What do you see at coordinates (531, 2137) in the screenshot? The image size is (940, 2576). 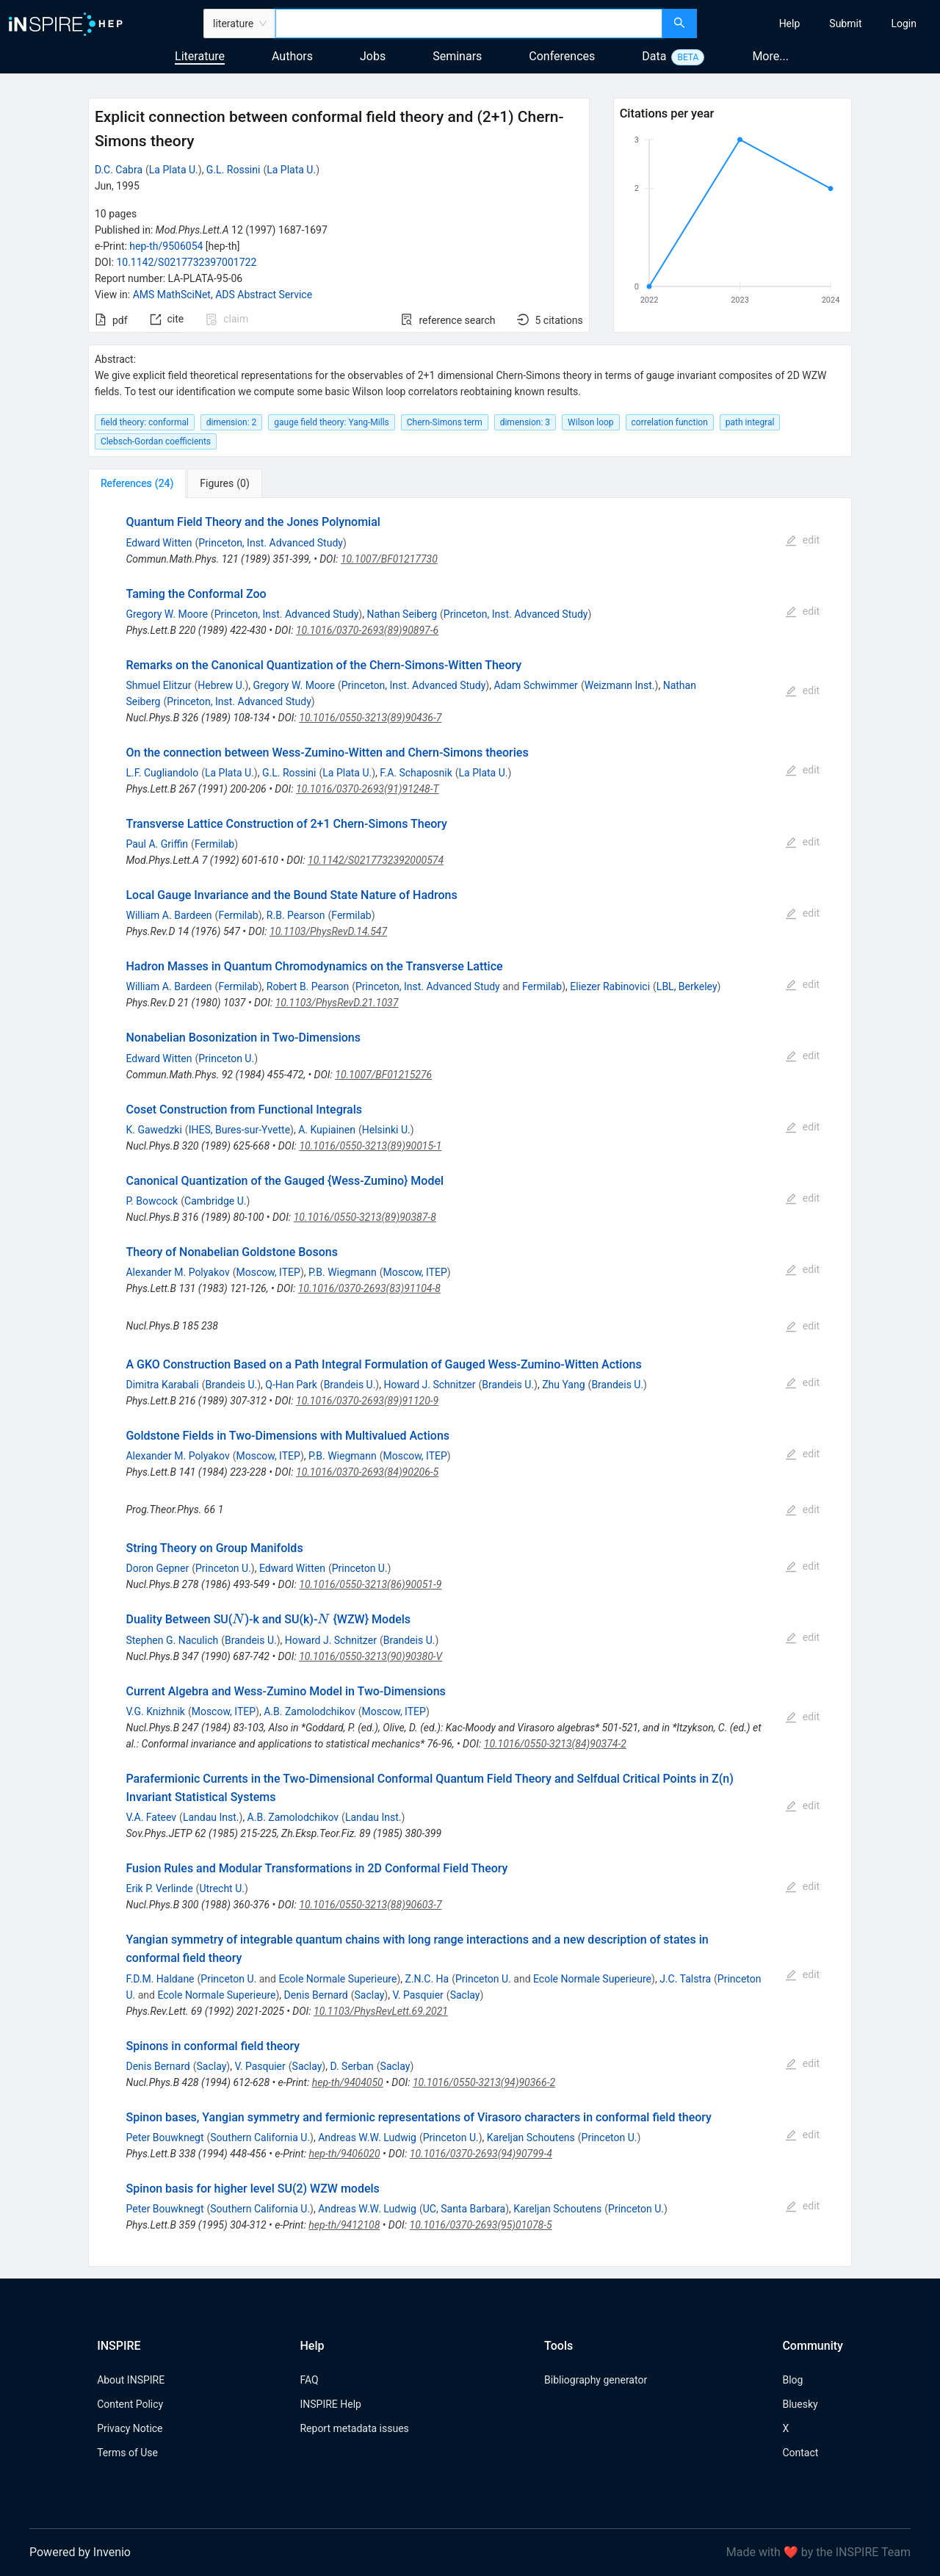 I see `Kareljan Schoutens` at bounding box center [531, 2137].